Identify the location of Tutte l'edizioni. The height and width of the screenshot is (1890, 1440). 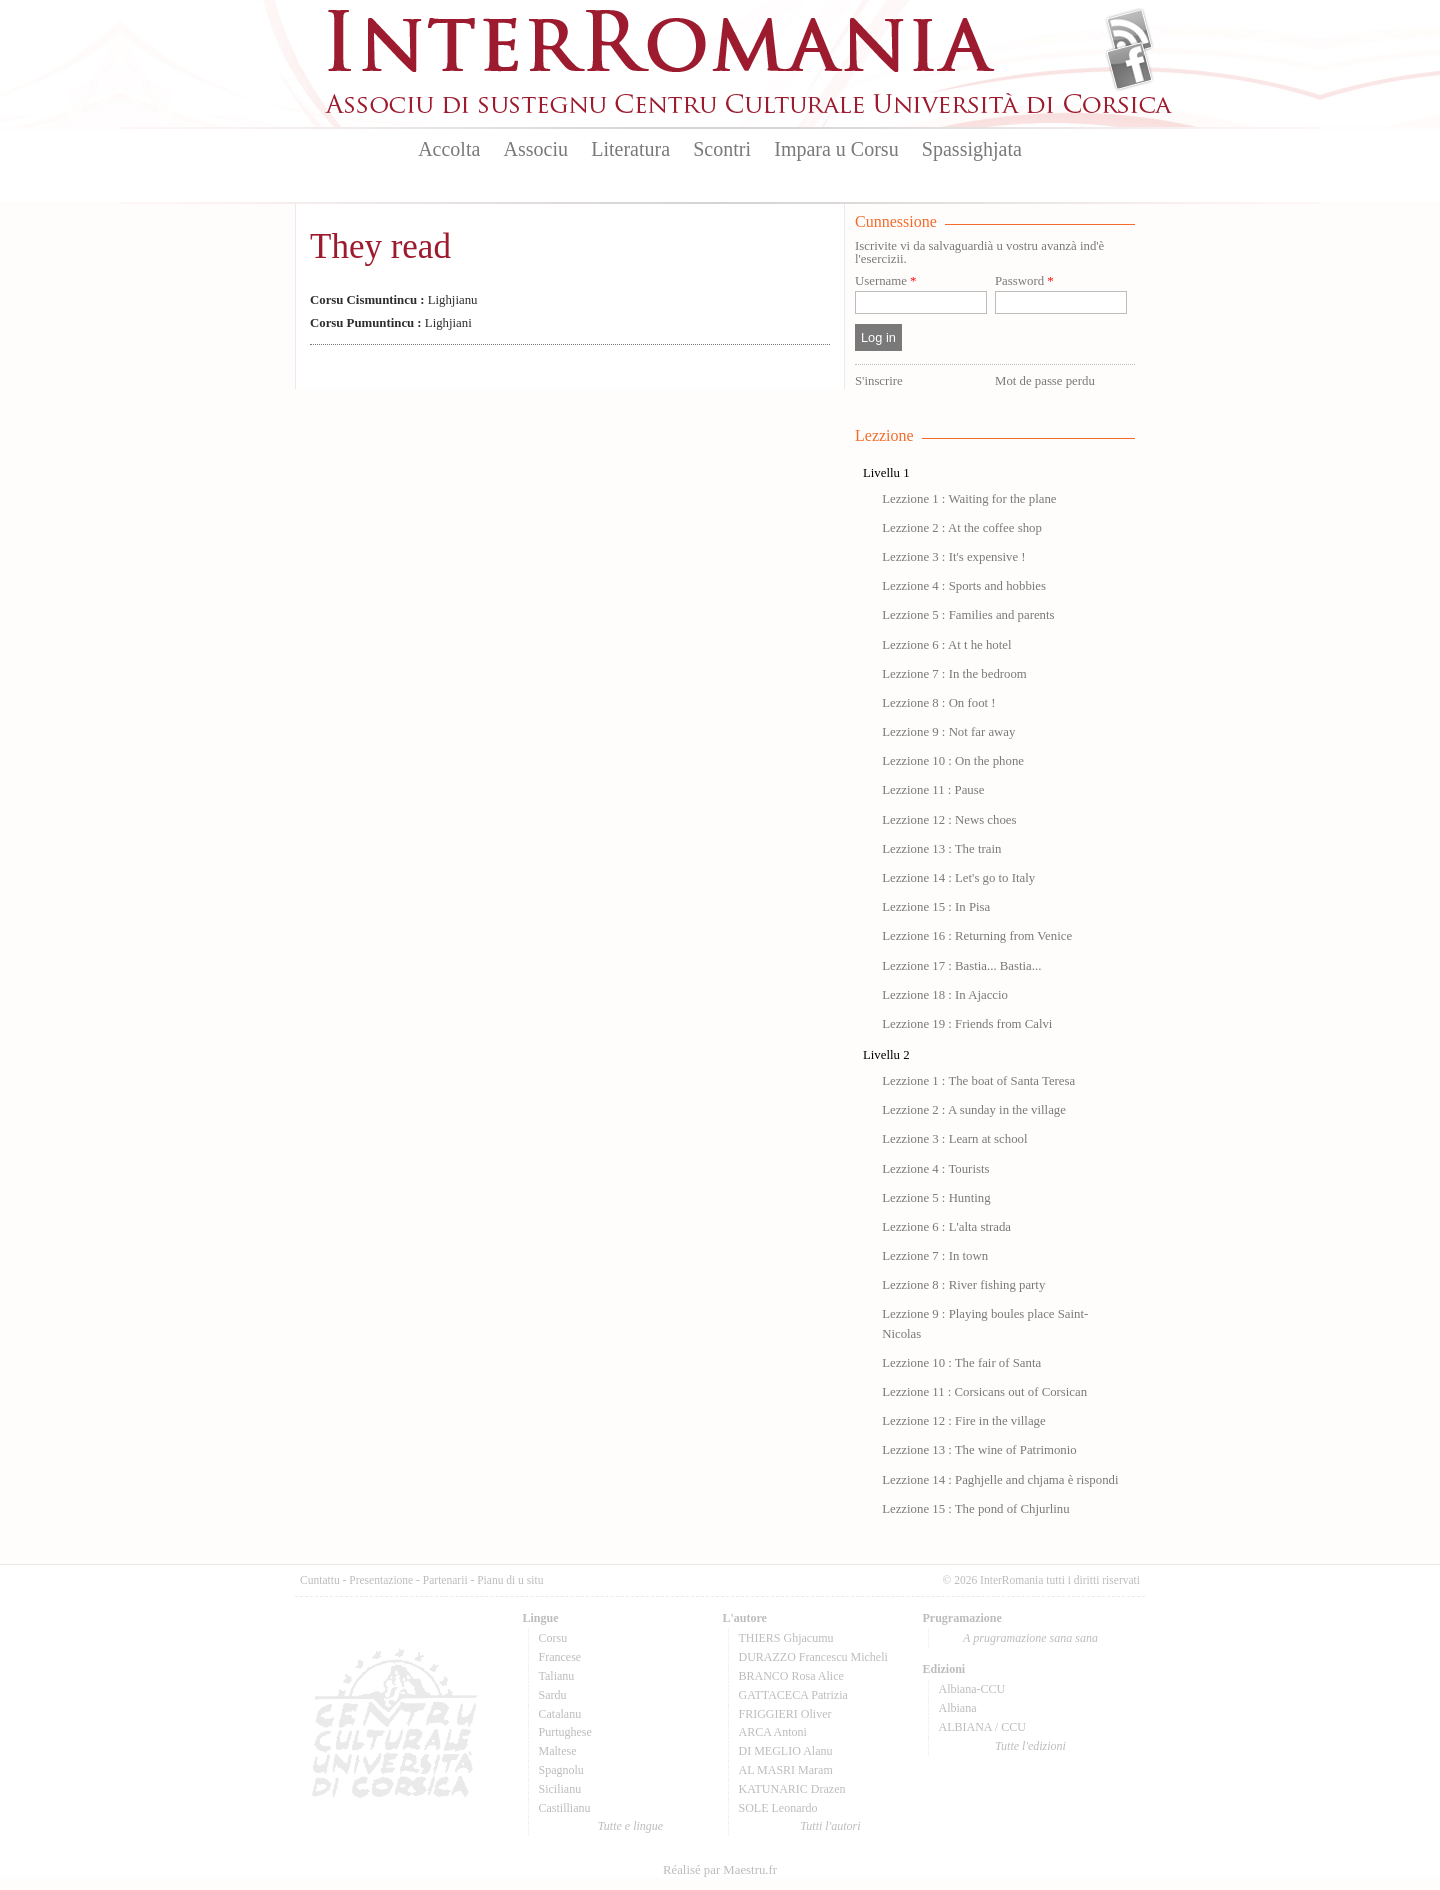
(1030, 1746).